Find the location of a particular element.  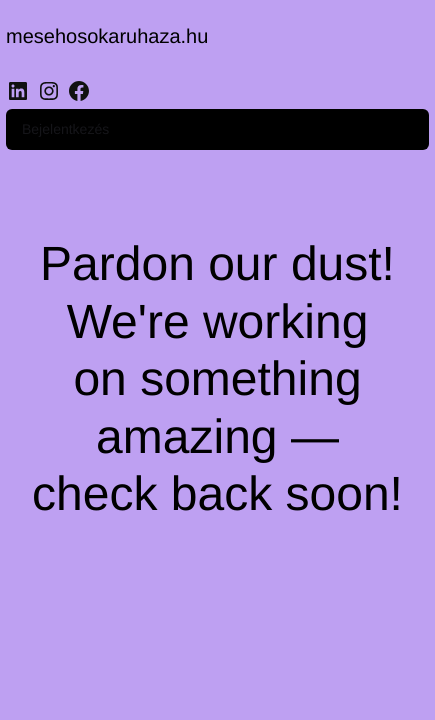

mesehosokaruhaza.hu is located at coordinates (119, 39).